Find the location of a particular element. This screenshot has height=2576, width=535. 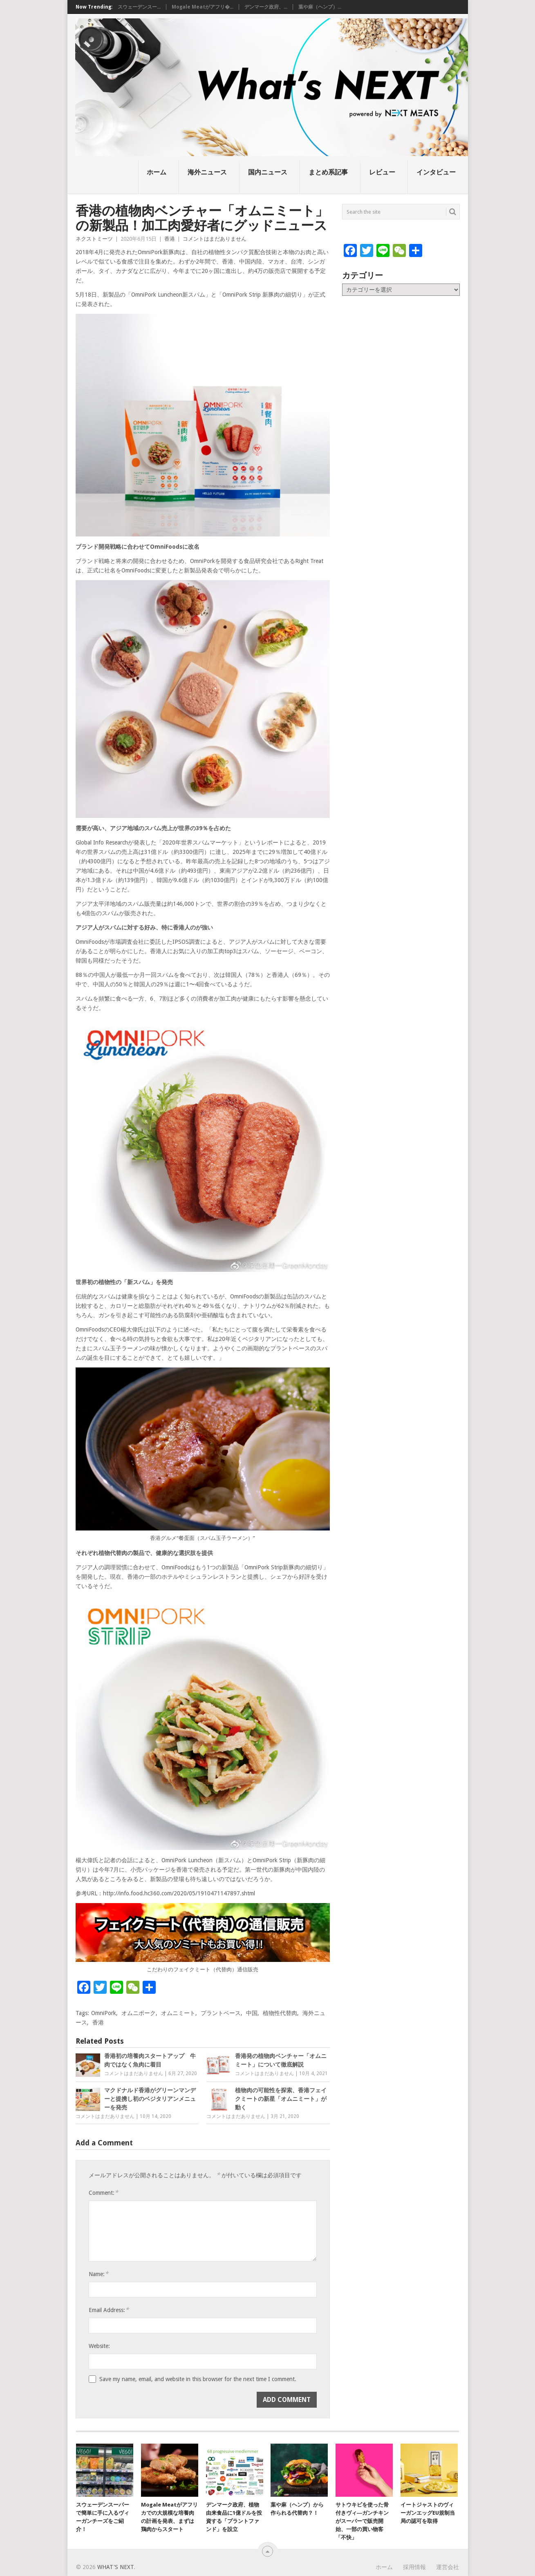

ホーム is located at coordinates (156, 172).